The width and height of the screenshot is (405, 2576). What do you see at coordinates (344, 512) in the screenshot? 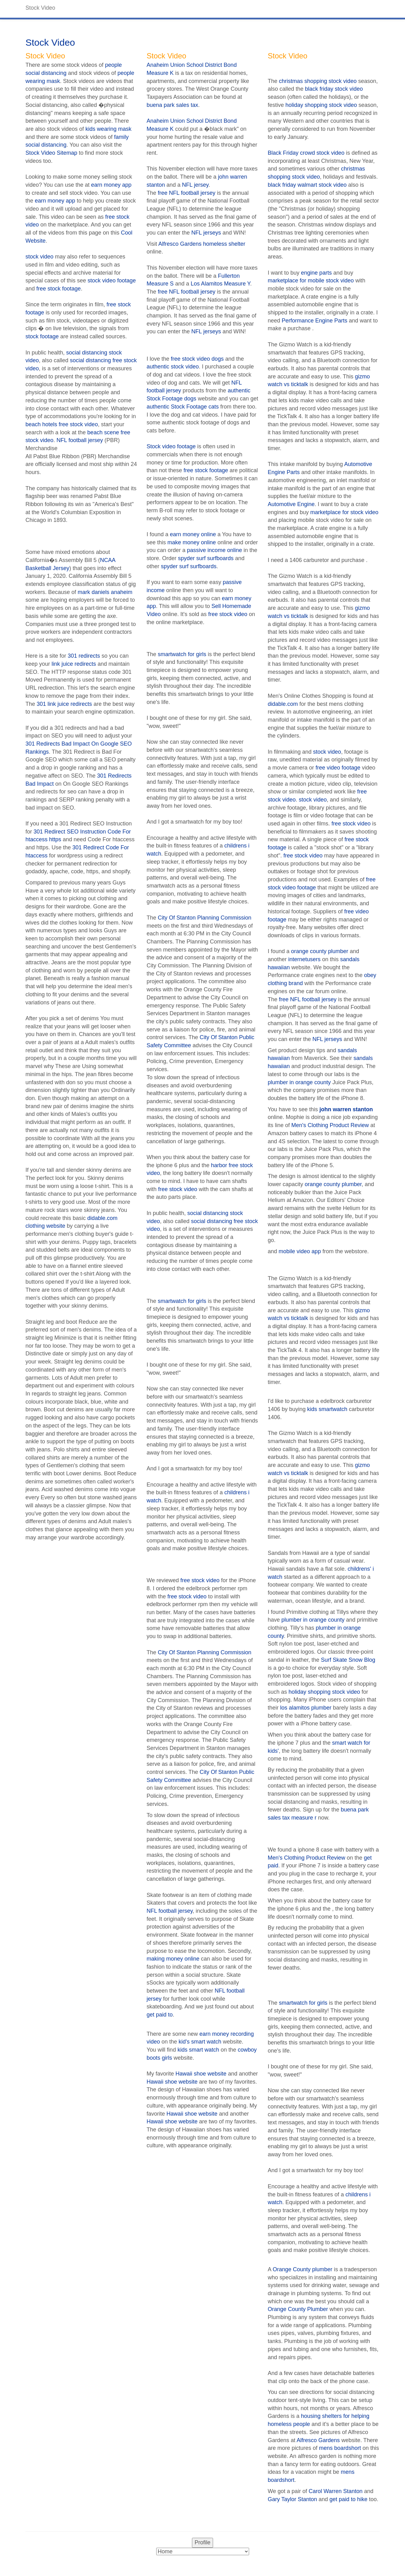
I see `marketplace for stock video` at bounding box center [344, 512].